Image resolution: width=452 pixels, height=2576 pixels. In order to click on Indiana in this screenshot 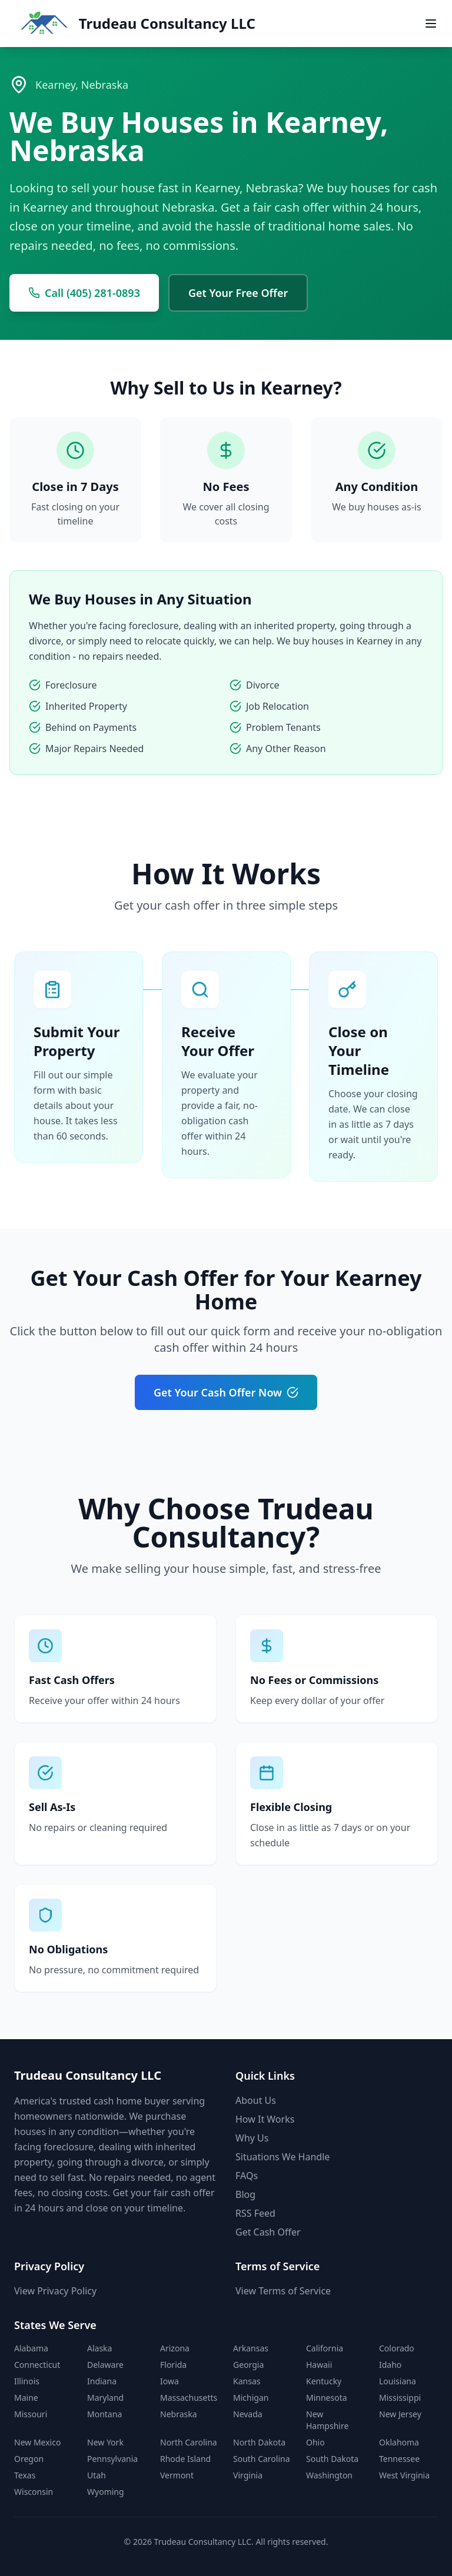, I will do `click(102, 2381)`.